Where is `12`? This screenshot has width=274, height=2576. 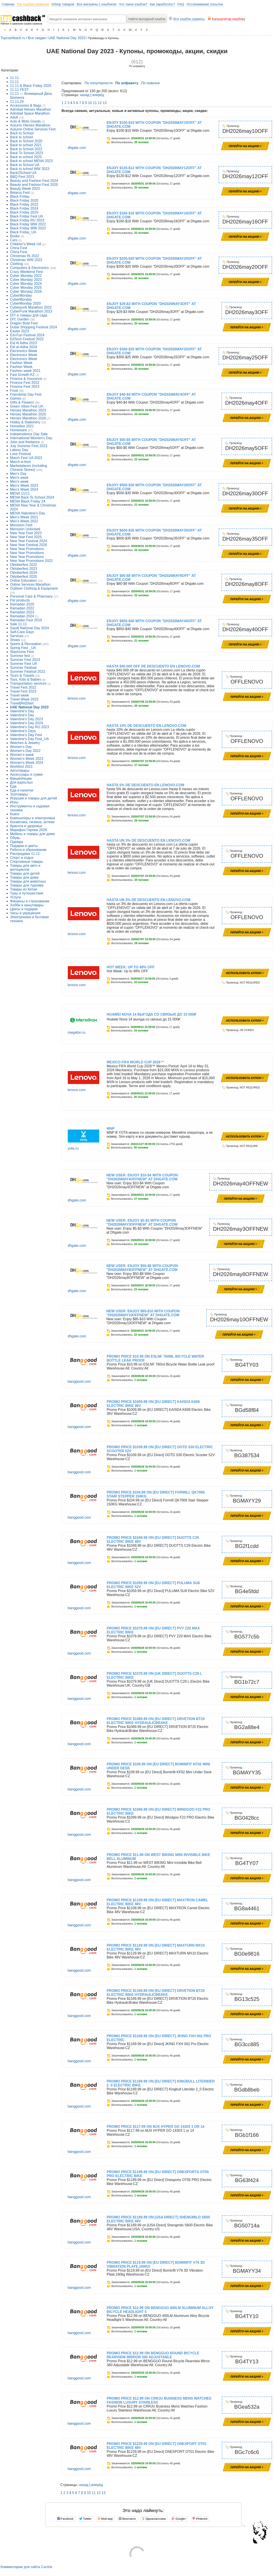 12 is located at coordinates (100, 103).